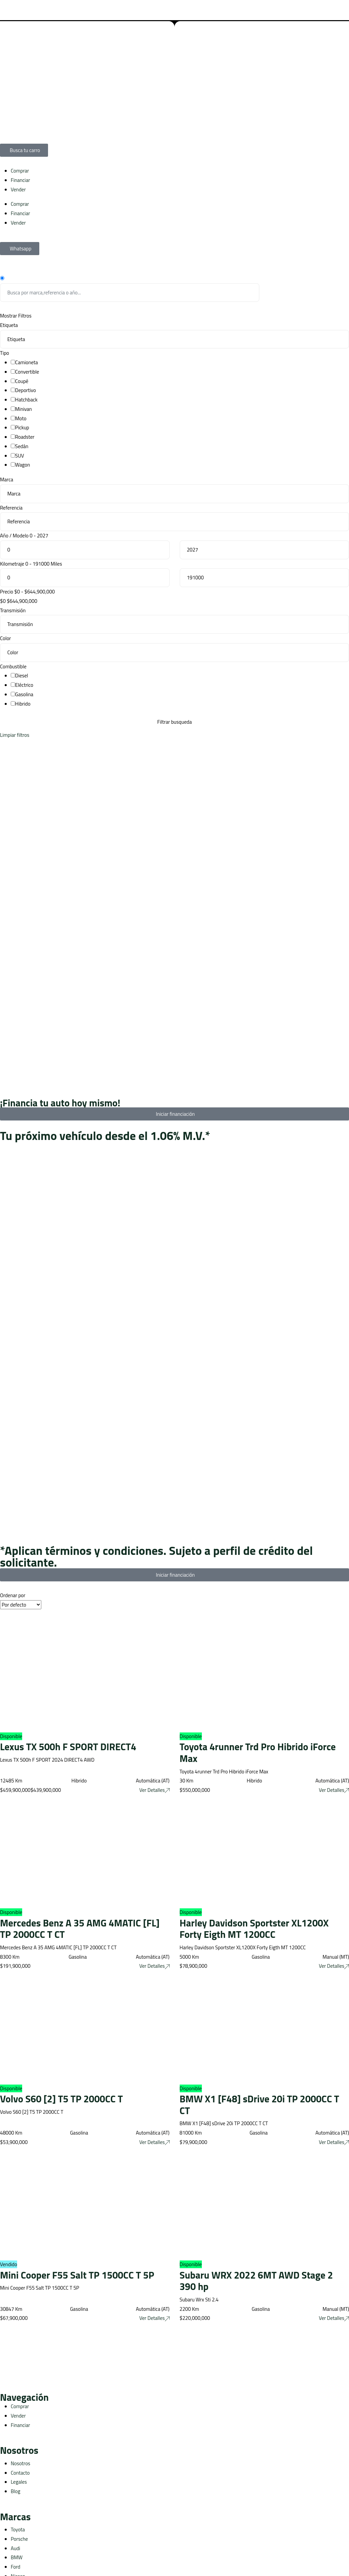 The width and height of the screenshot is (349, 2576). Describe the element at coordinates (77, 2275) in the screenshot. I see `Mini Cooper F55 Salt TP 1500CC T 5P` at that location.